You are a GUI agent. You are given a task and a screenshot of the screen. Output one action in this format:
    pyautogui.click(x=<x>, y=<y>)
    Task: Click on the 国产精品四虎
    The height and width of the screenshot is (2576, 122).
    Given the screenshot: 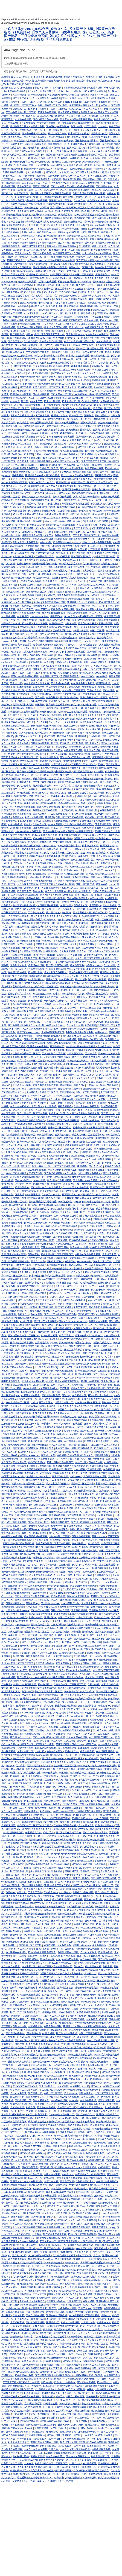 What is the action you would take?
    pyautogui.click(x=52, y=475)
    